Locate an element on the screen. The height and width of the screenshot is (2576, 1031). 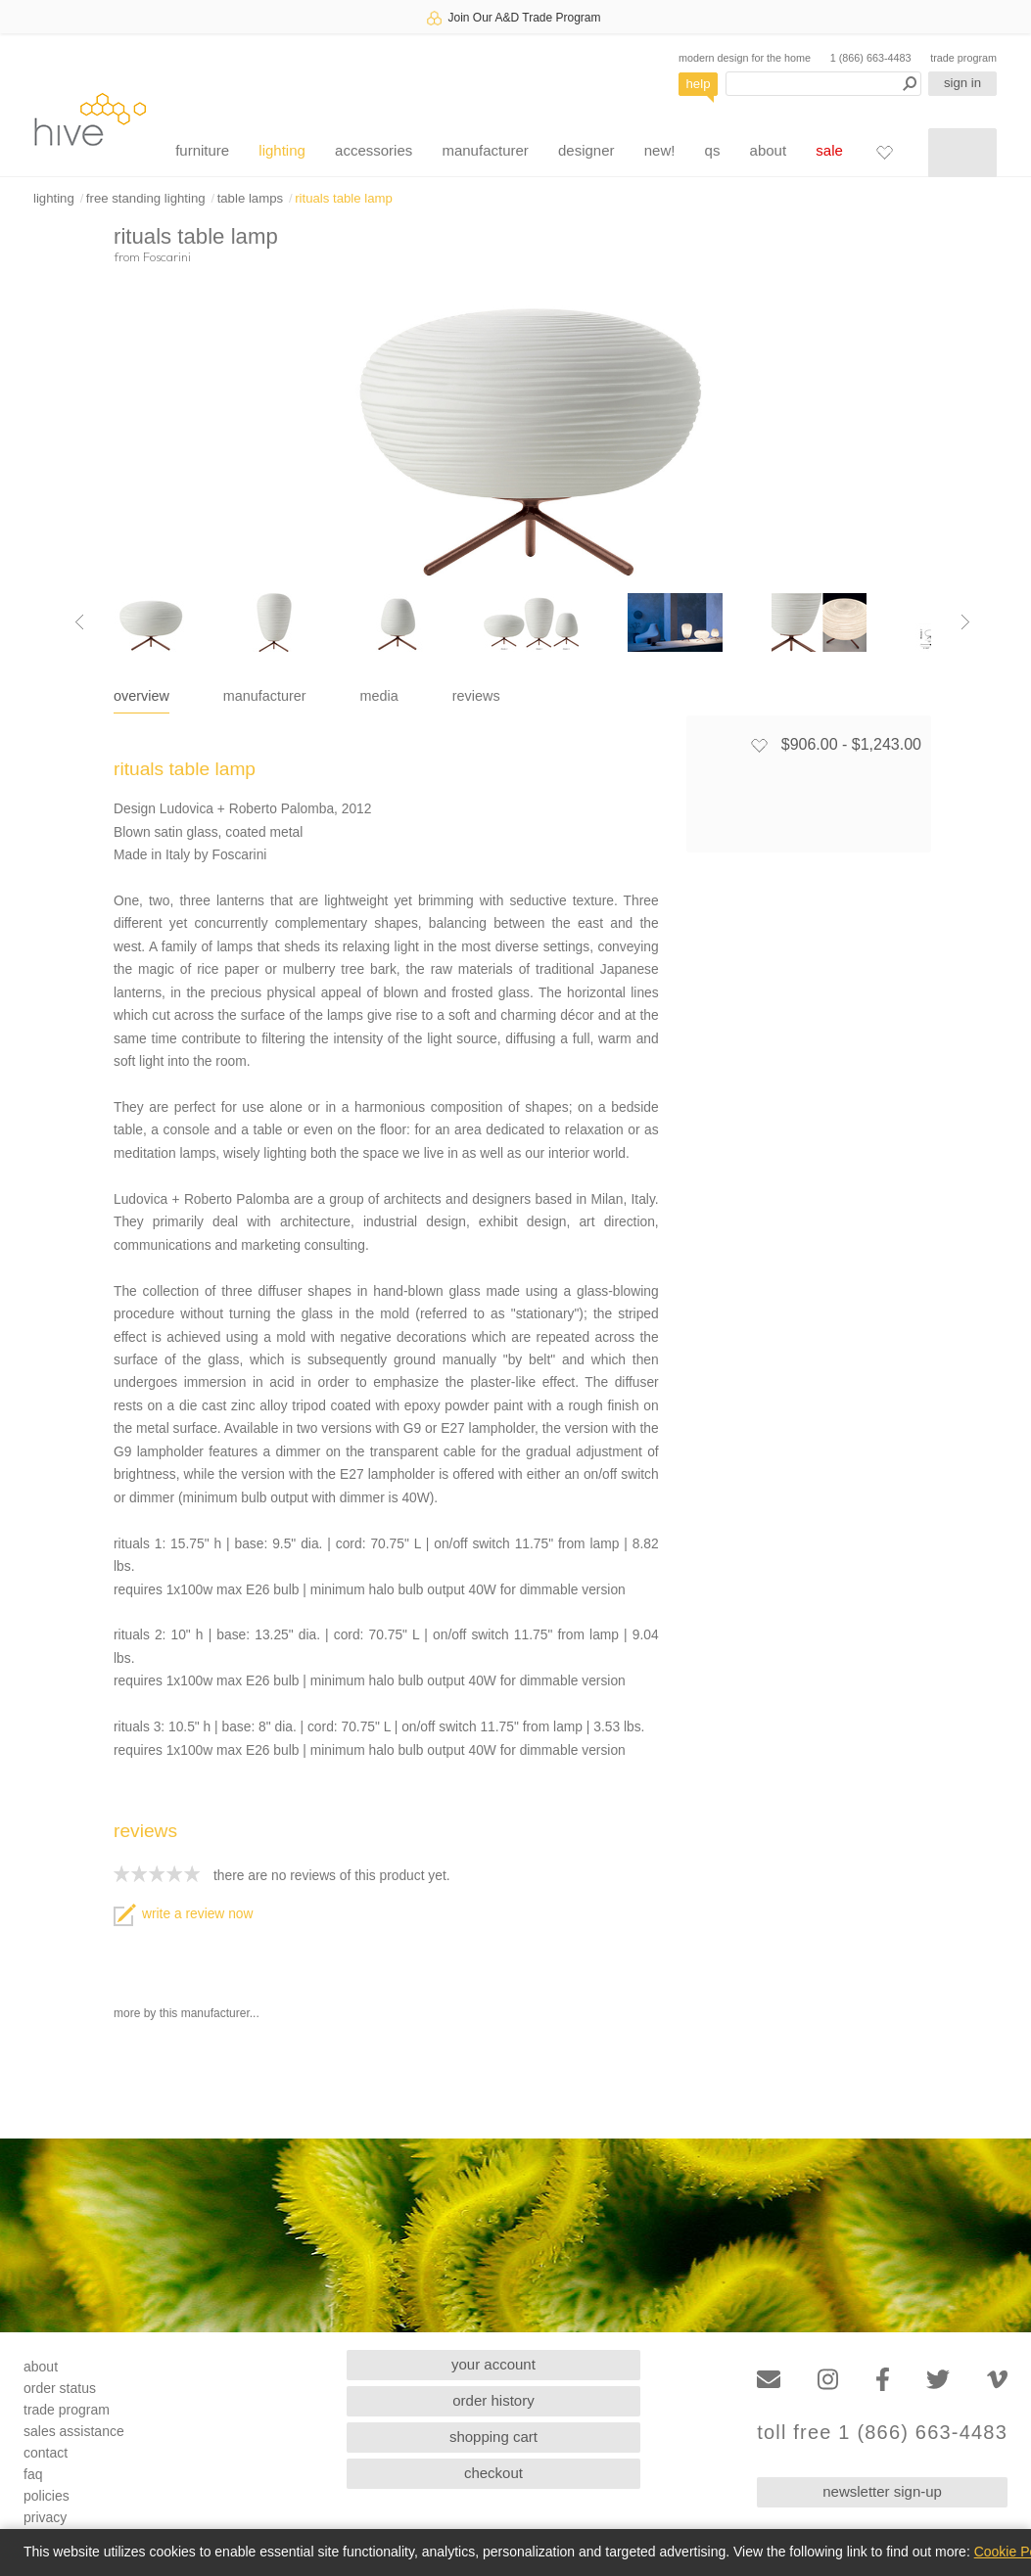
sales assistance is located at coordinates (73, 2431).